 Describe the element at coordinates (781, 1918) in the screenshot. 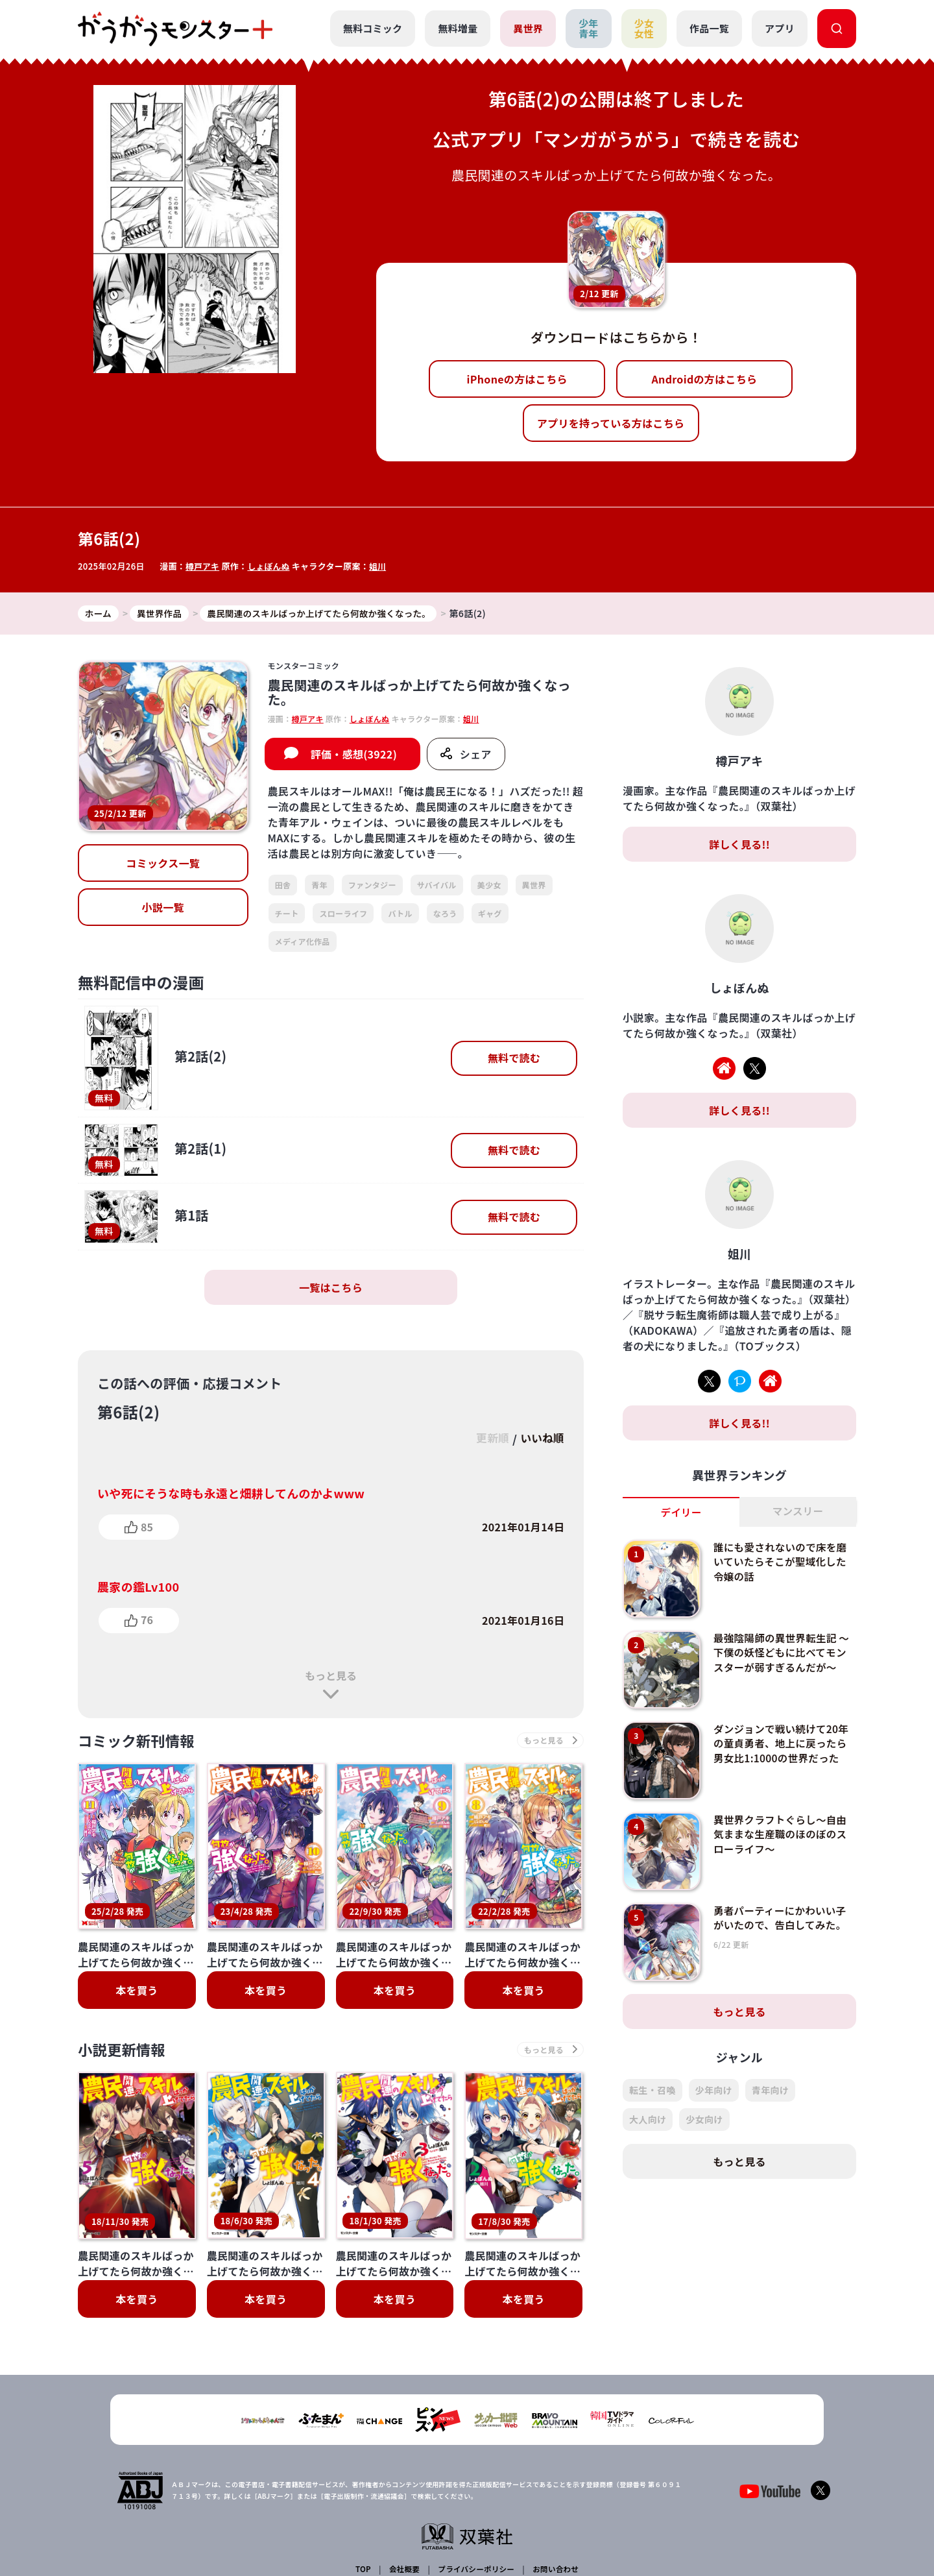

I see `勇者パーティーにかわいい子がいたので、告白してみた。` at that location.